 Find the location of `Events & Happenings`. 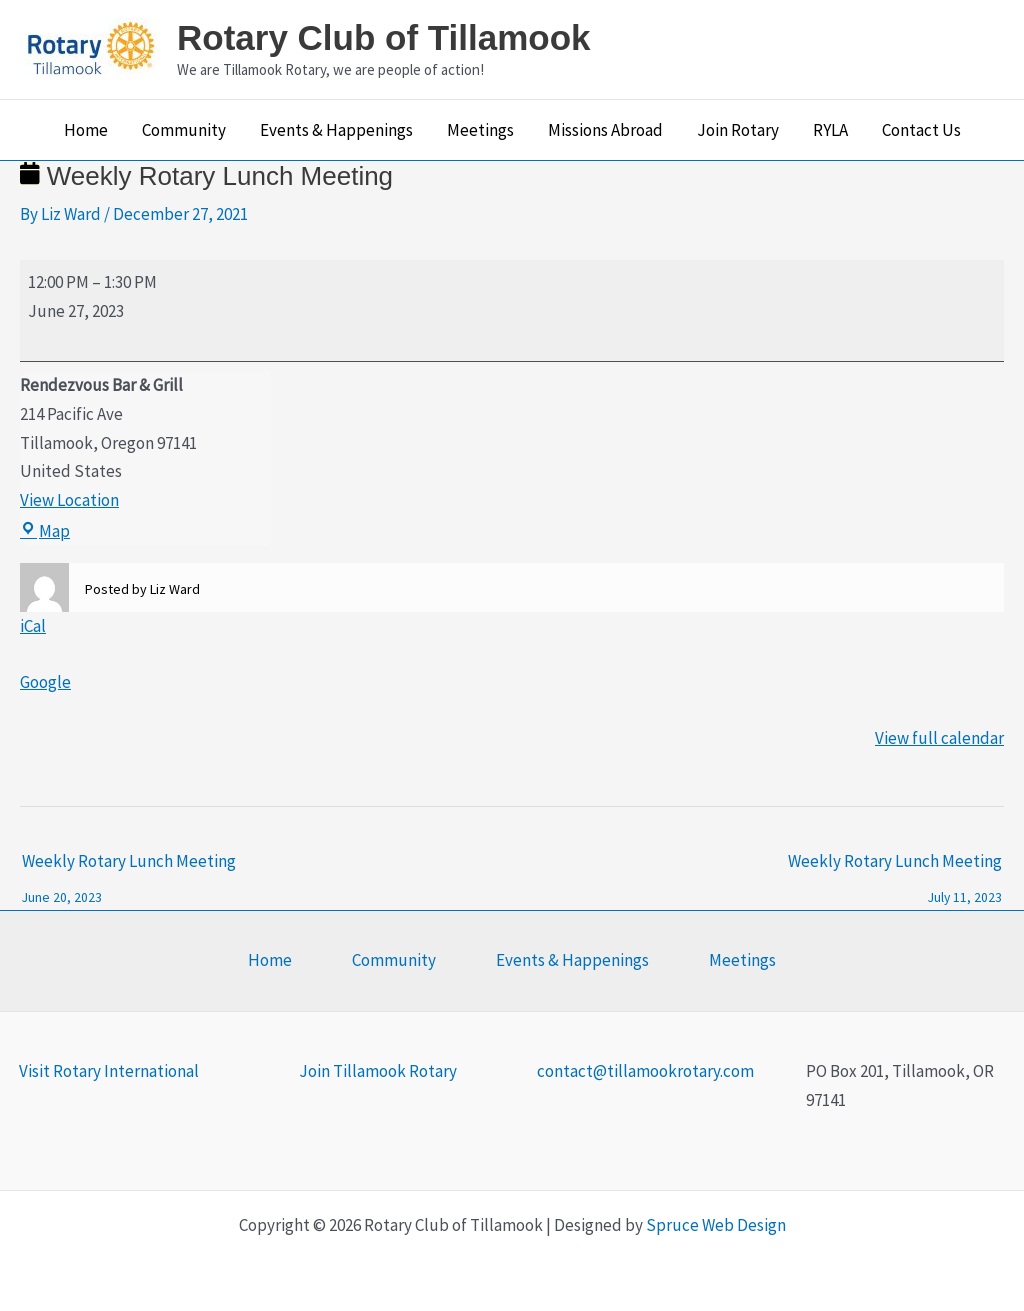

Events & Happenings is located at coordinates (336, 130).